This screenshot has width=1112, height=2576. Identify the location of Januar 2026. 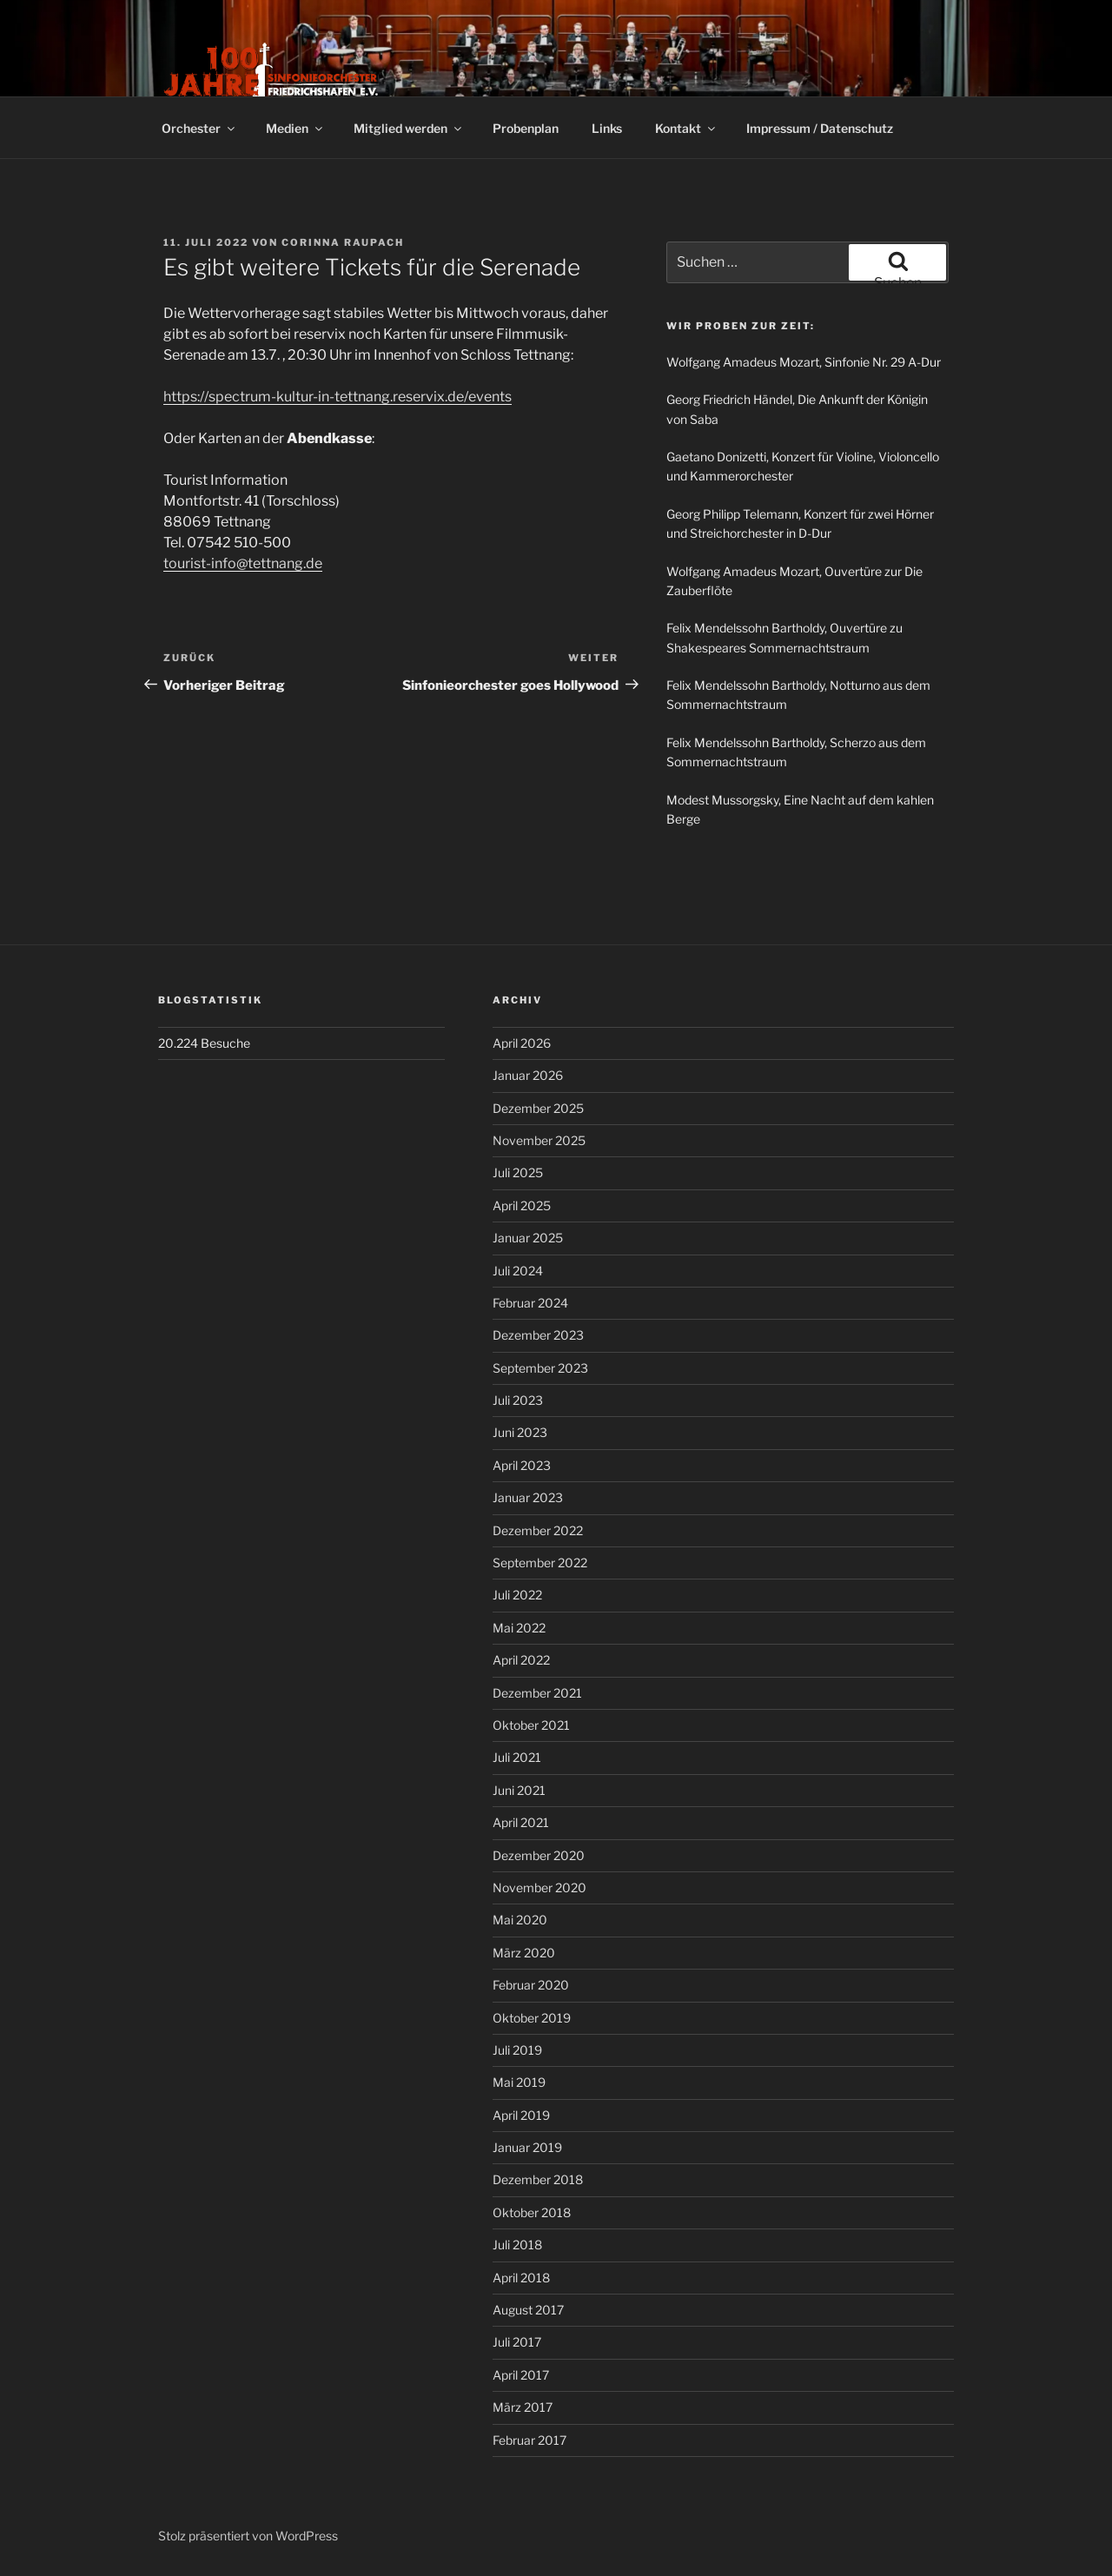
(528, 1075).